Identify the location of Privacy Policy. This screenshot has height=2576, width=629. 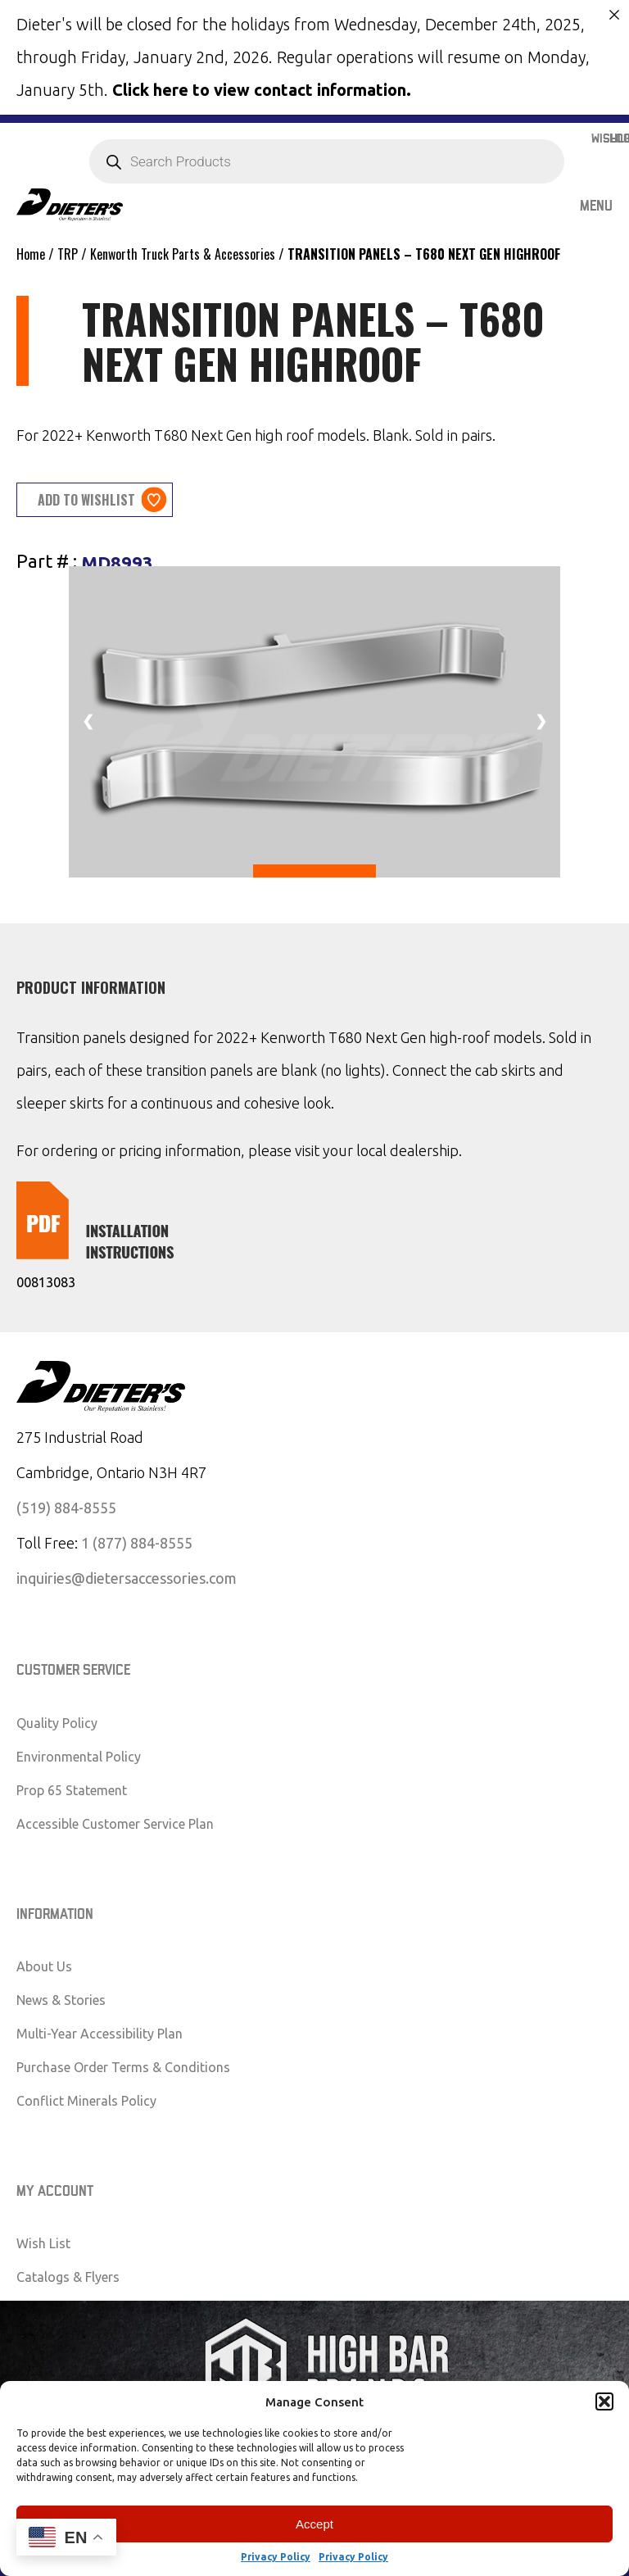
(275, 2556).